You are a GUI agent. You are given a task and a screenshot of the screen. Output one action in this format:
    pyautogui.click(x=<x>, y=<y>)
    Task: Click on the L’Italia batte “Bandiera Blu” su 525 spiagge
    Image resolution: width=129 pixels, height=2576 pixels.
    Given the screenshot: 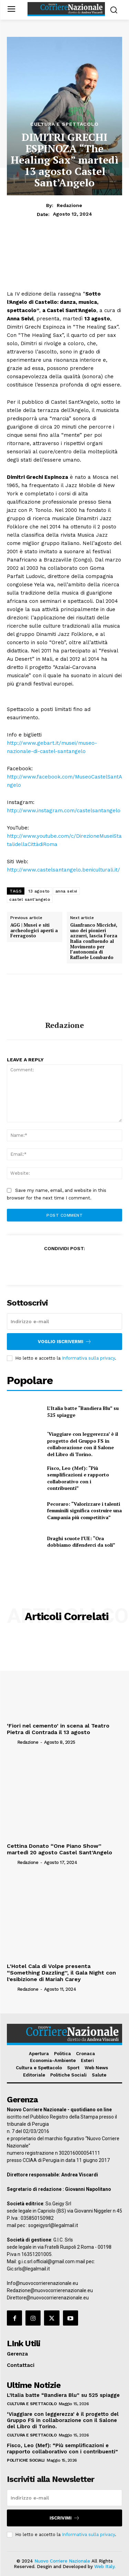 What is the action you would take?
    pyautogui.click(x=63, y=2395)
    